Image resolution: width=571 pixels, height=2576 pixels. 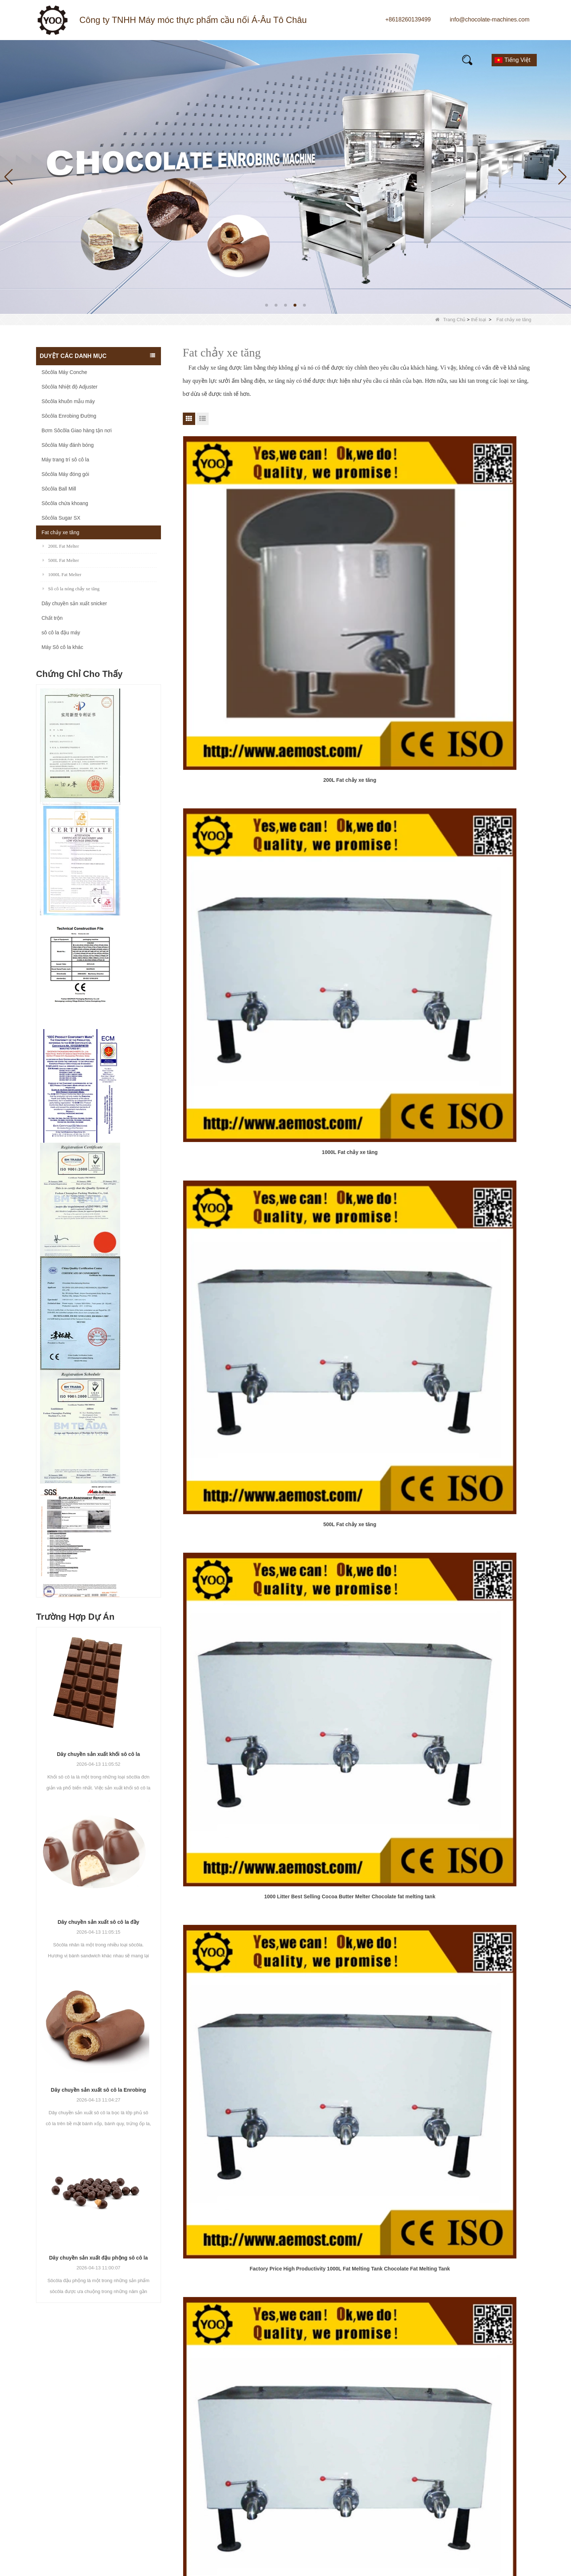 What do you see at coordinates (229, 58) in the screenshot?
I see `Giới thiệu` at bounding box center [229, 58].